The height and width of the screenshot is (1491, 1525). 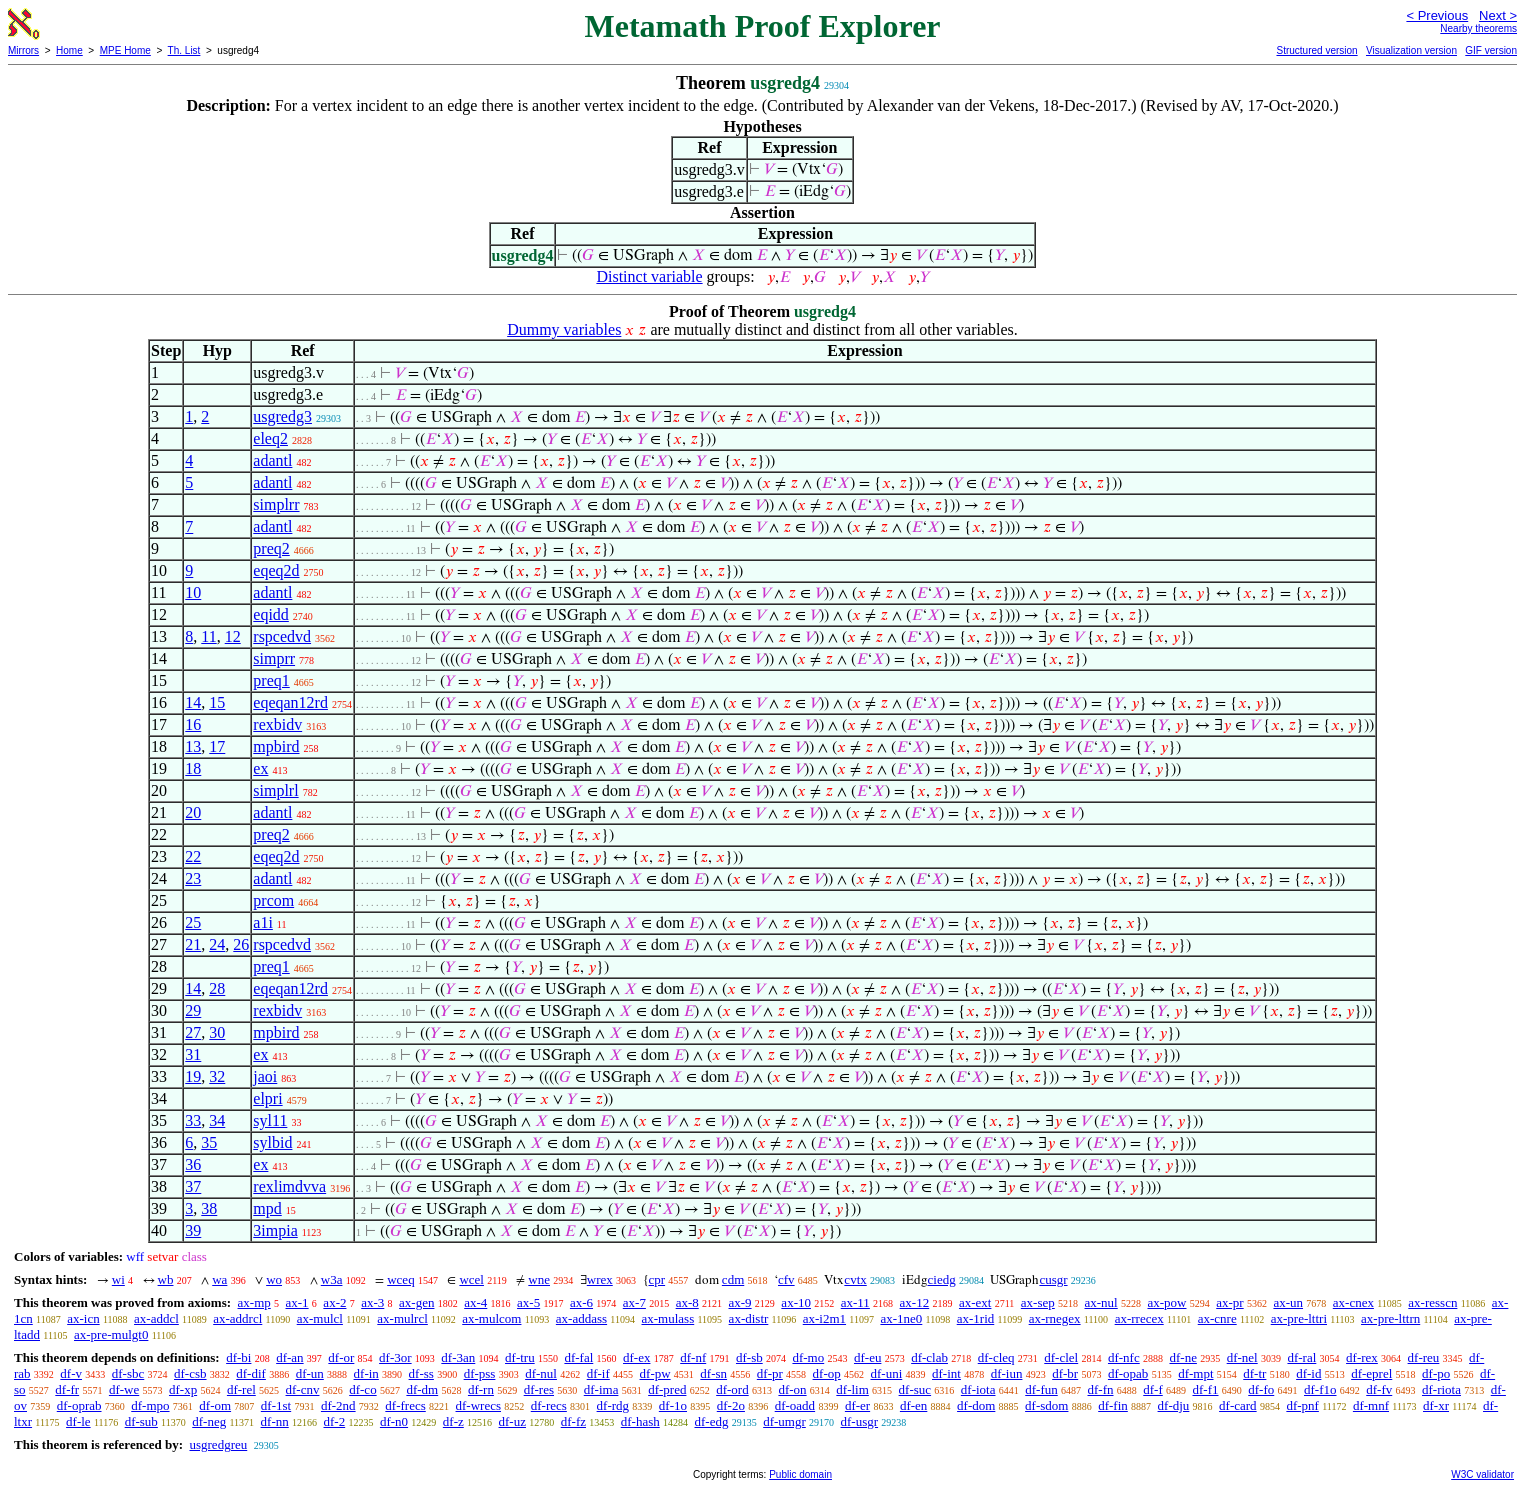 What do you see at coordinates (193, 1120) in the screenshot?
I see `33` at bounding box center [193, 1120].